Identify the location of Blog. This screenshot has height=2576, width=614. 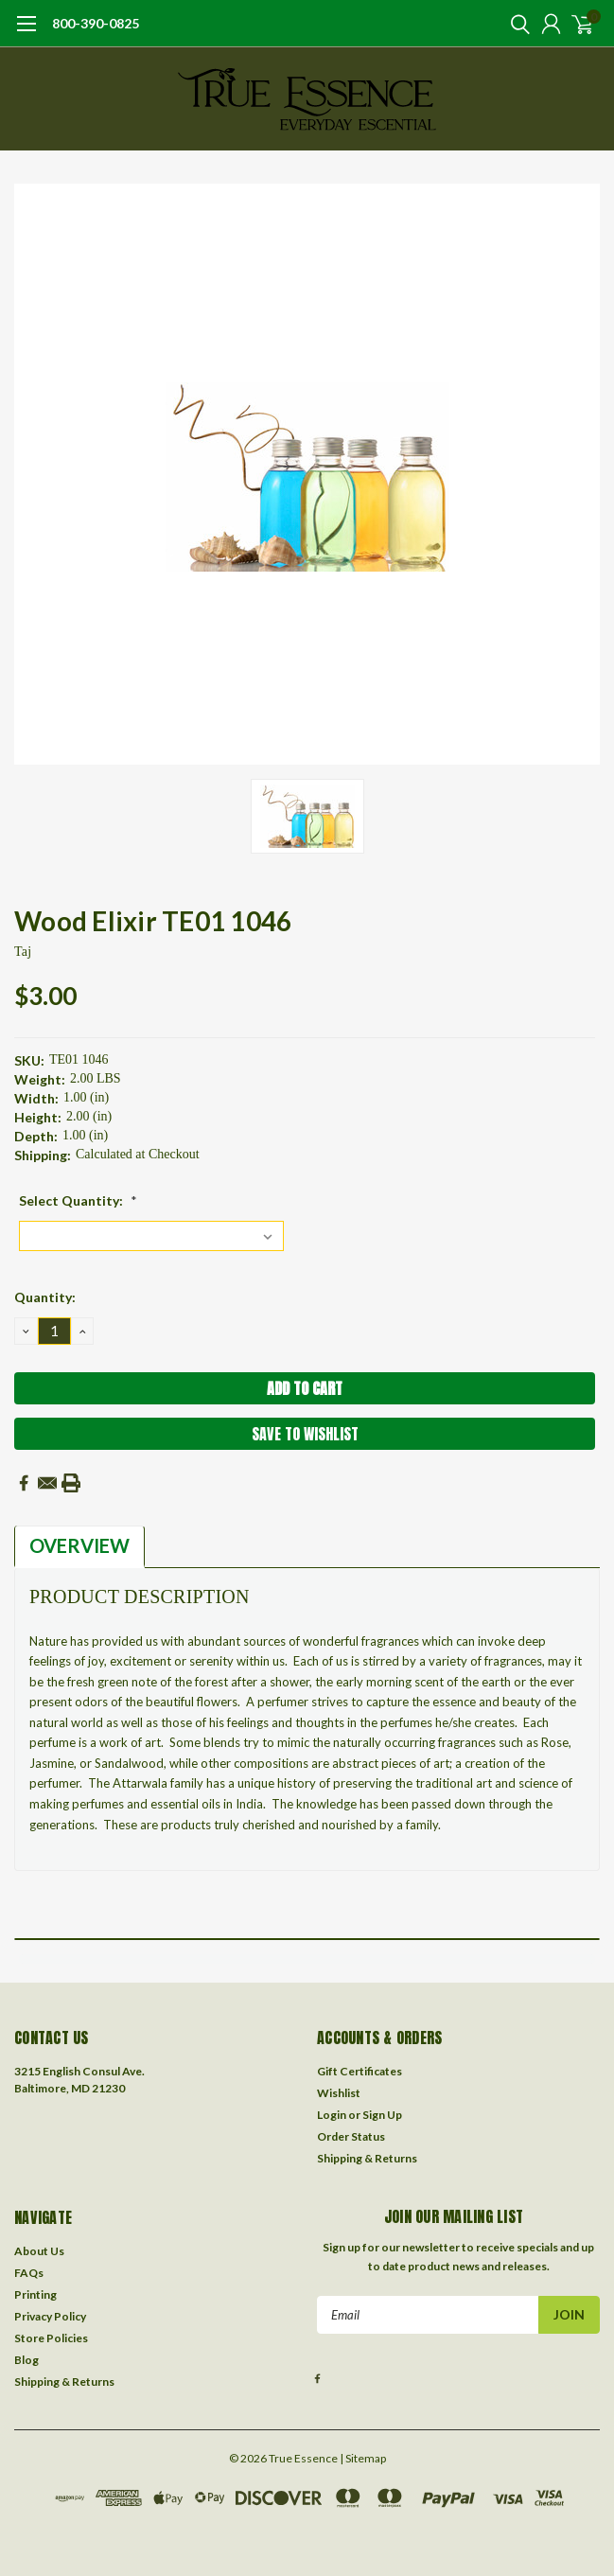
(26, 2360).